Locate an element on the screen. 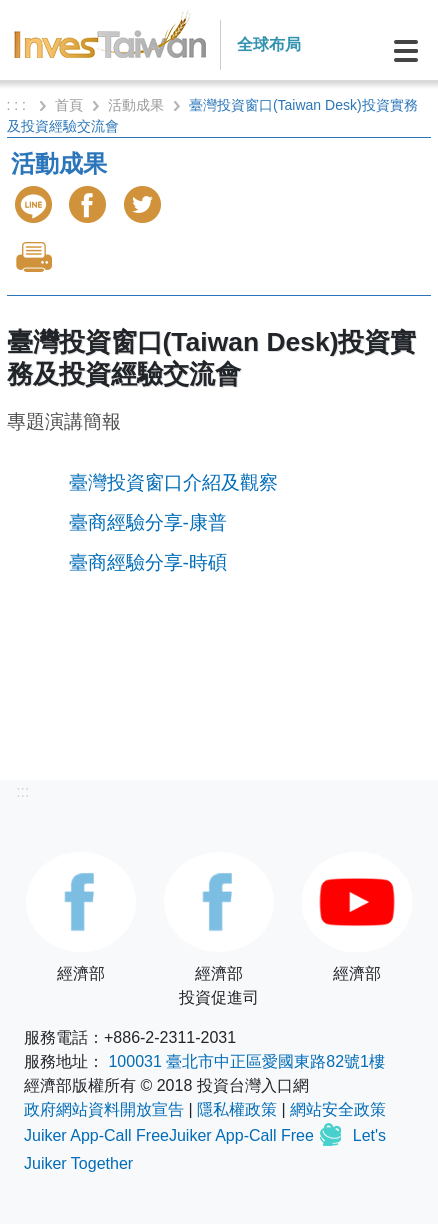 The width and height of the screenshot is (438, 1224). 經濟部投資促進司 is located at coordinates (219, 929).